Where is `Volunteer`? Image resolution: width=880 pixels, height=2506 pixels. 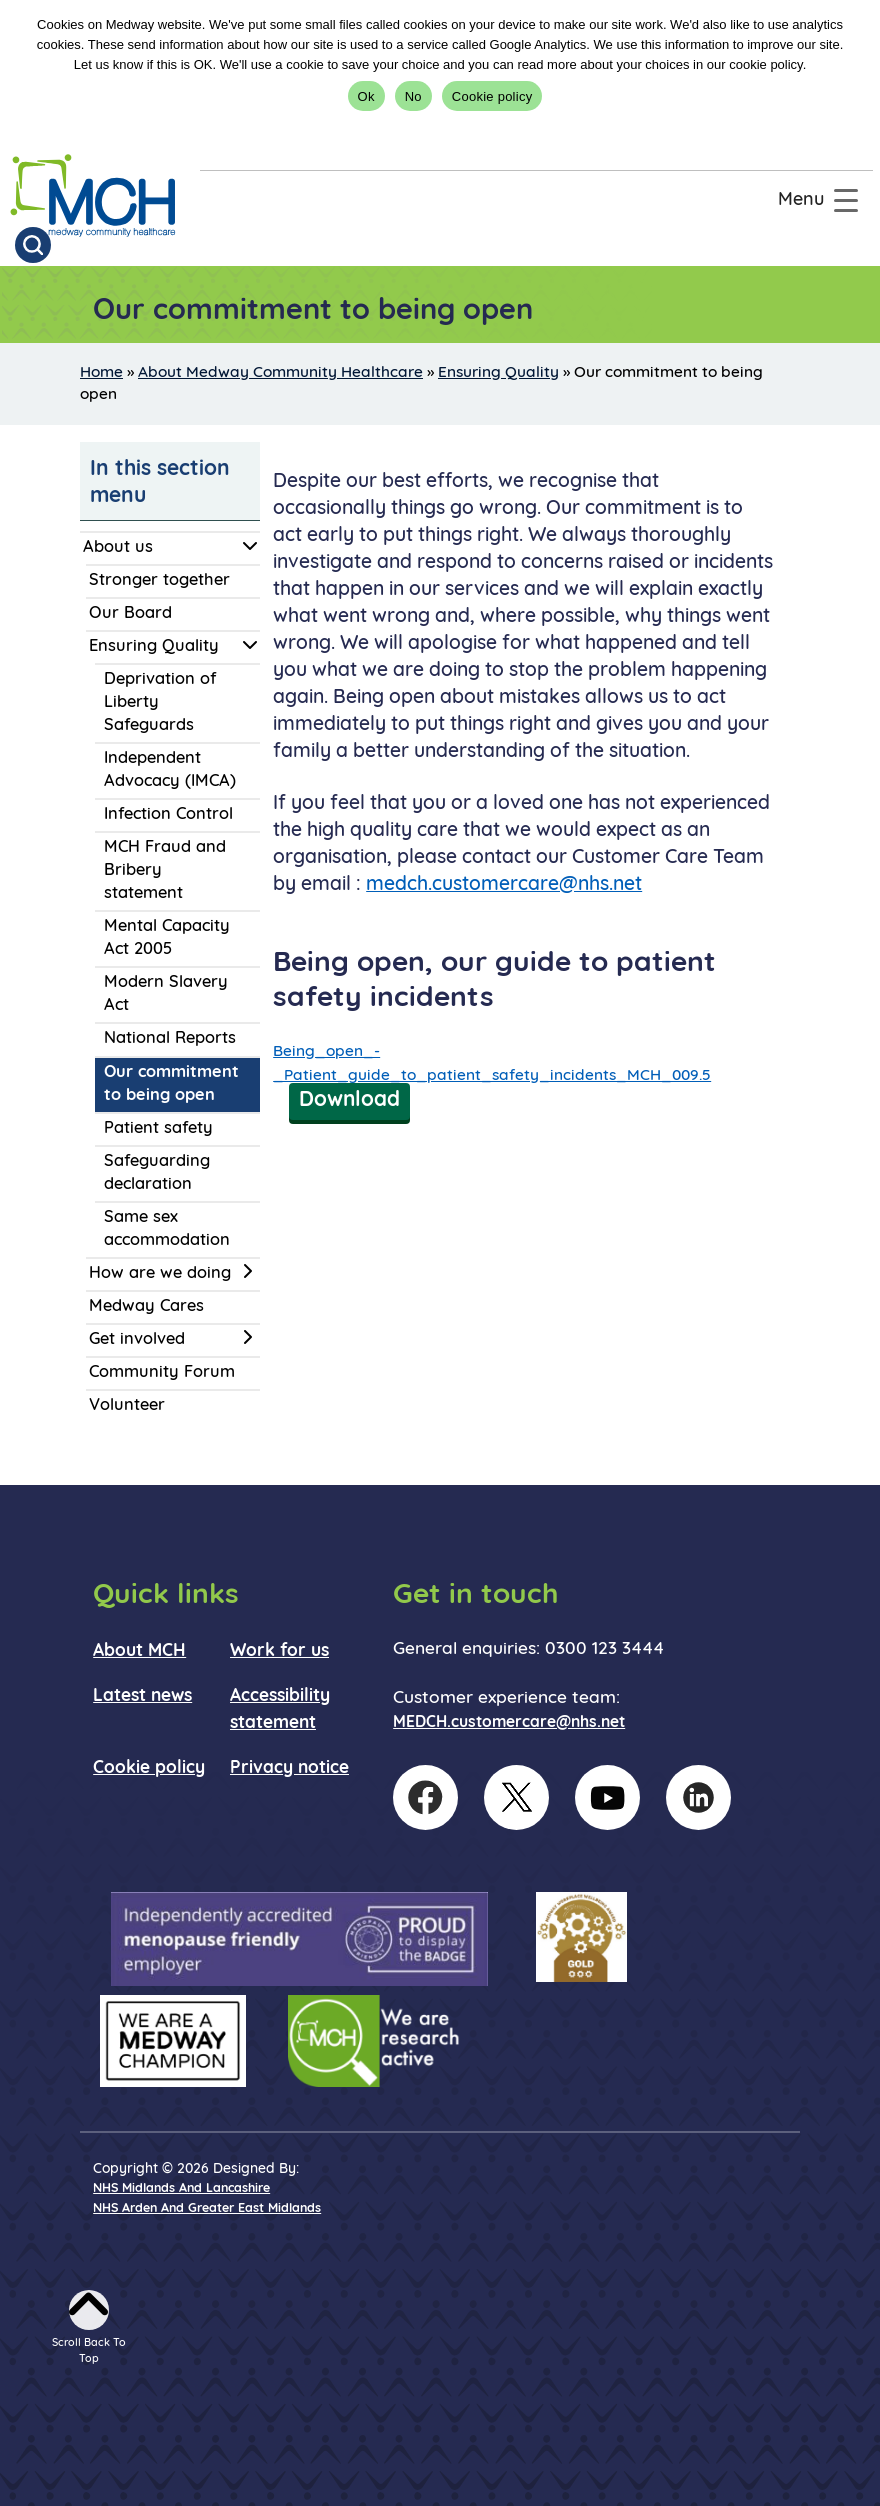 Volunteer is located at coordinates (127, 1406).